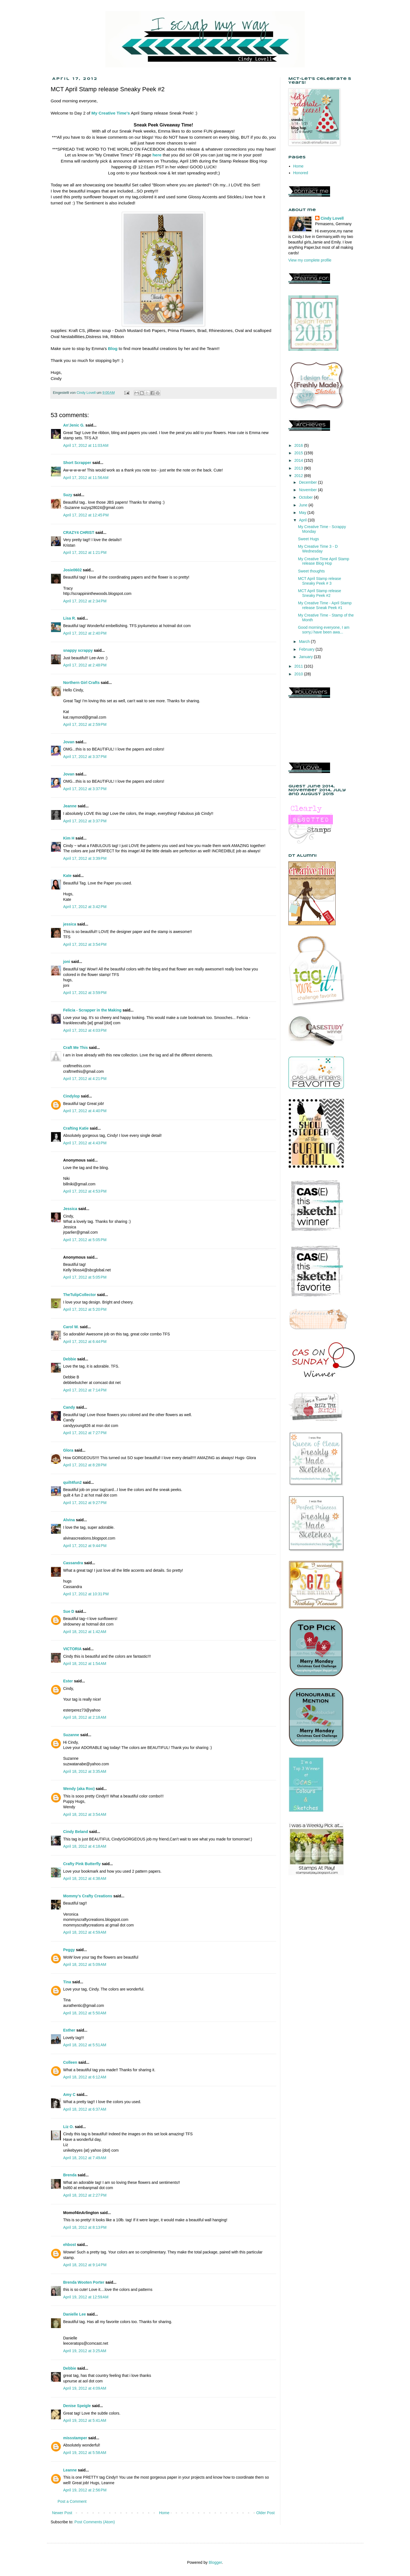 This screenshot has height=2576, width=410. I want to click on April 17, 2012 at 11:56 AM, so click(86, 477).